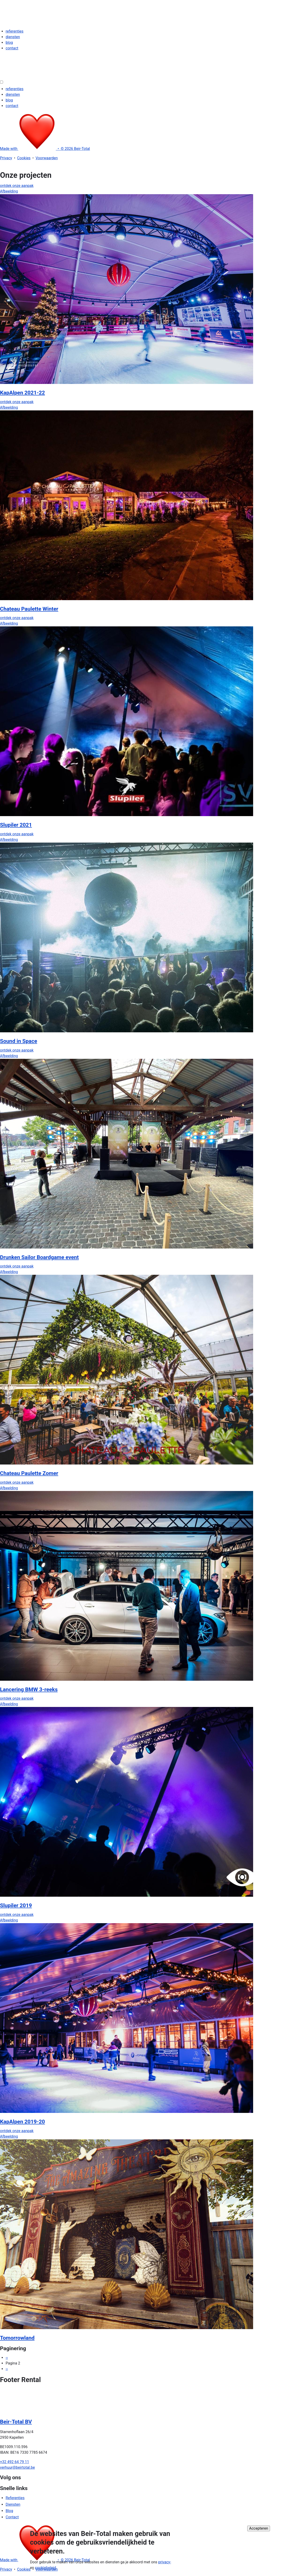 The height and width of the screenshot is (2576, 300). What do you see at coordinates (13, 2504) in the screenshot?
I see `Diensten` at bounding box center [13, 2504].